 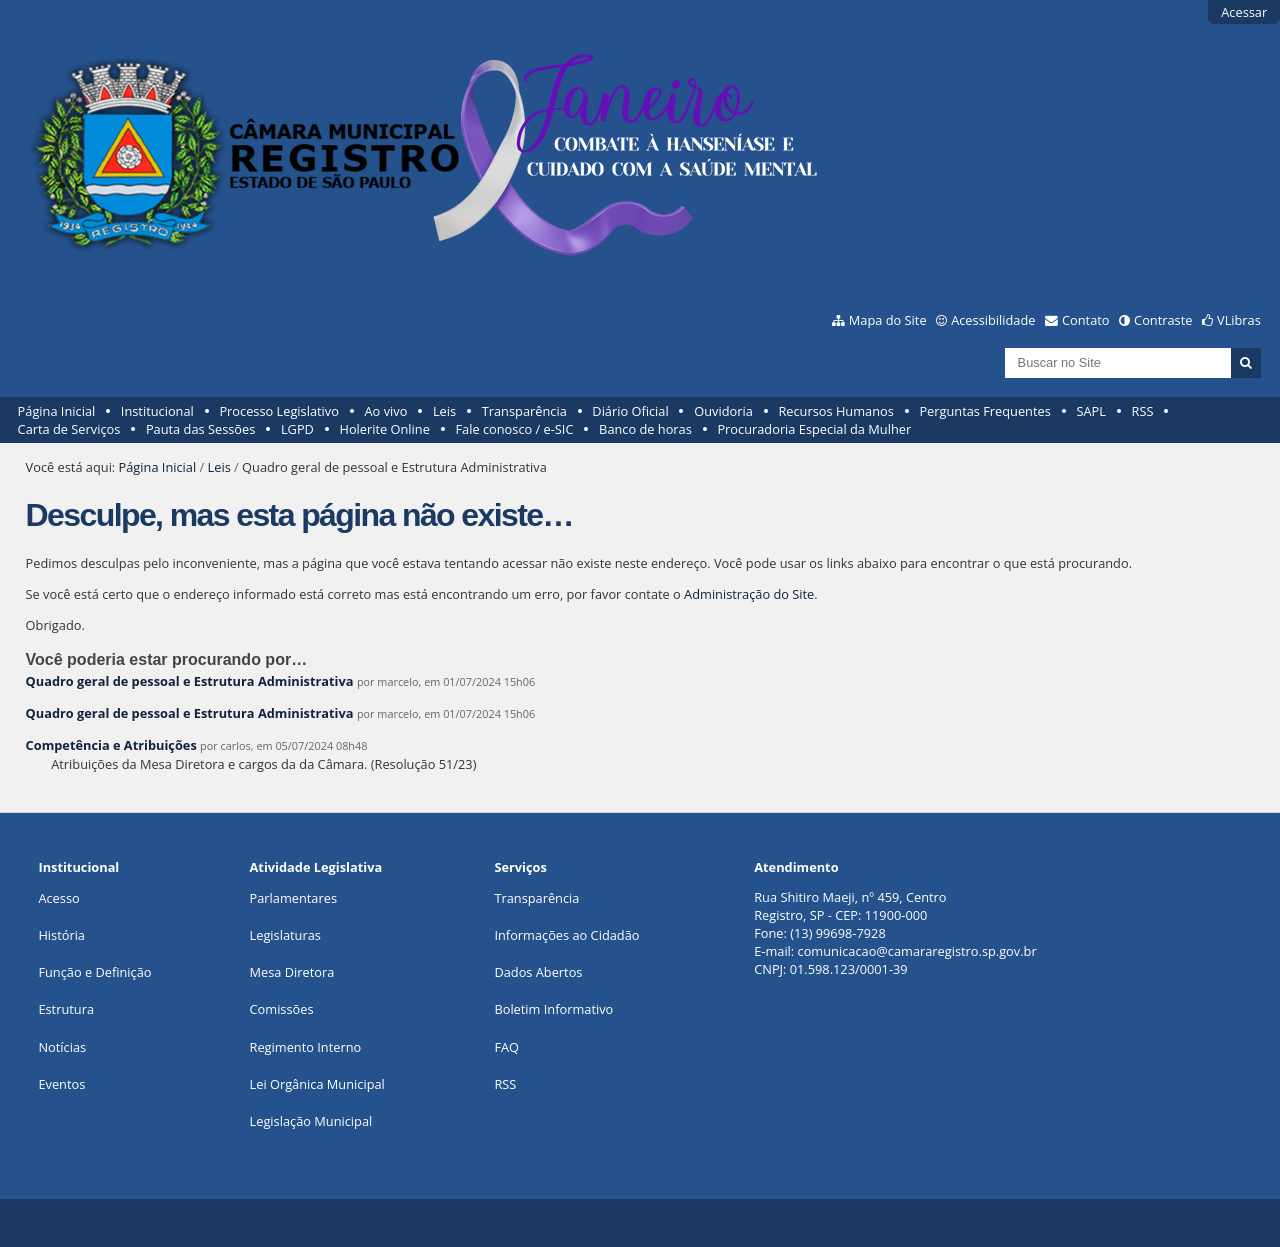 I want to click on Acesso, so click(x=58, y=898).